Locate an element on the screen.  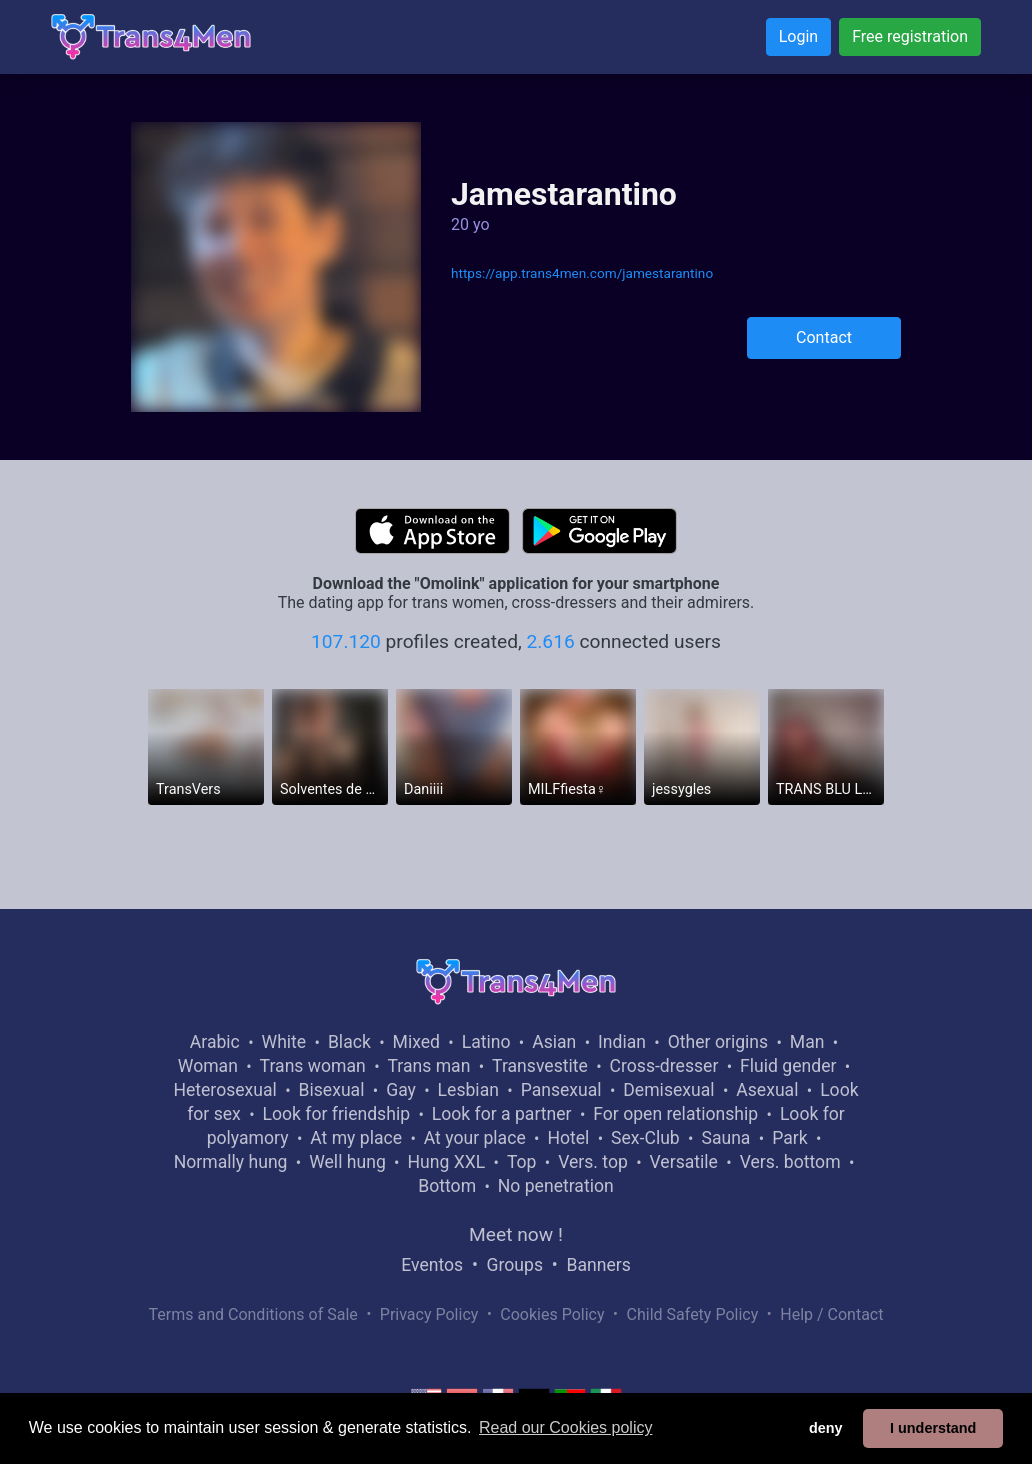
Demisexual is located at coordinates (668, 1090).